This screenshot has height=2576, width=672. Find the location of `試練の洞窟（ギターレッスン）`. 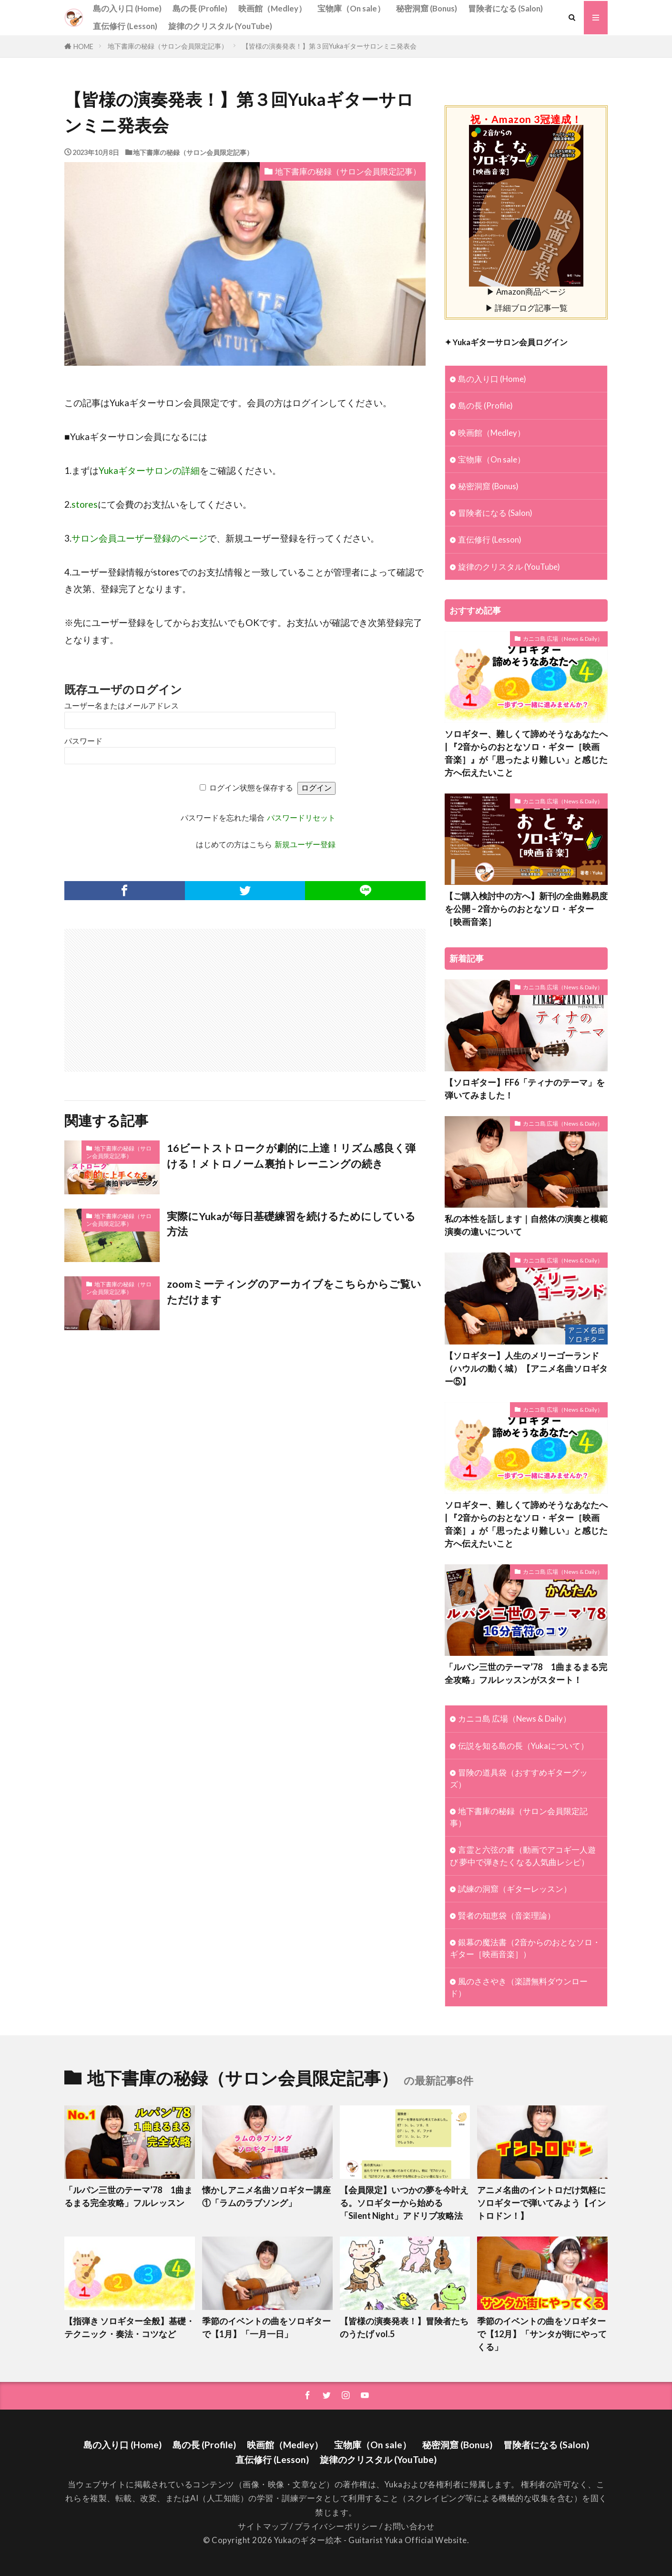

試練の洞窟（ギターレッスン） is located at coordinates (514, 1889).